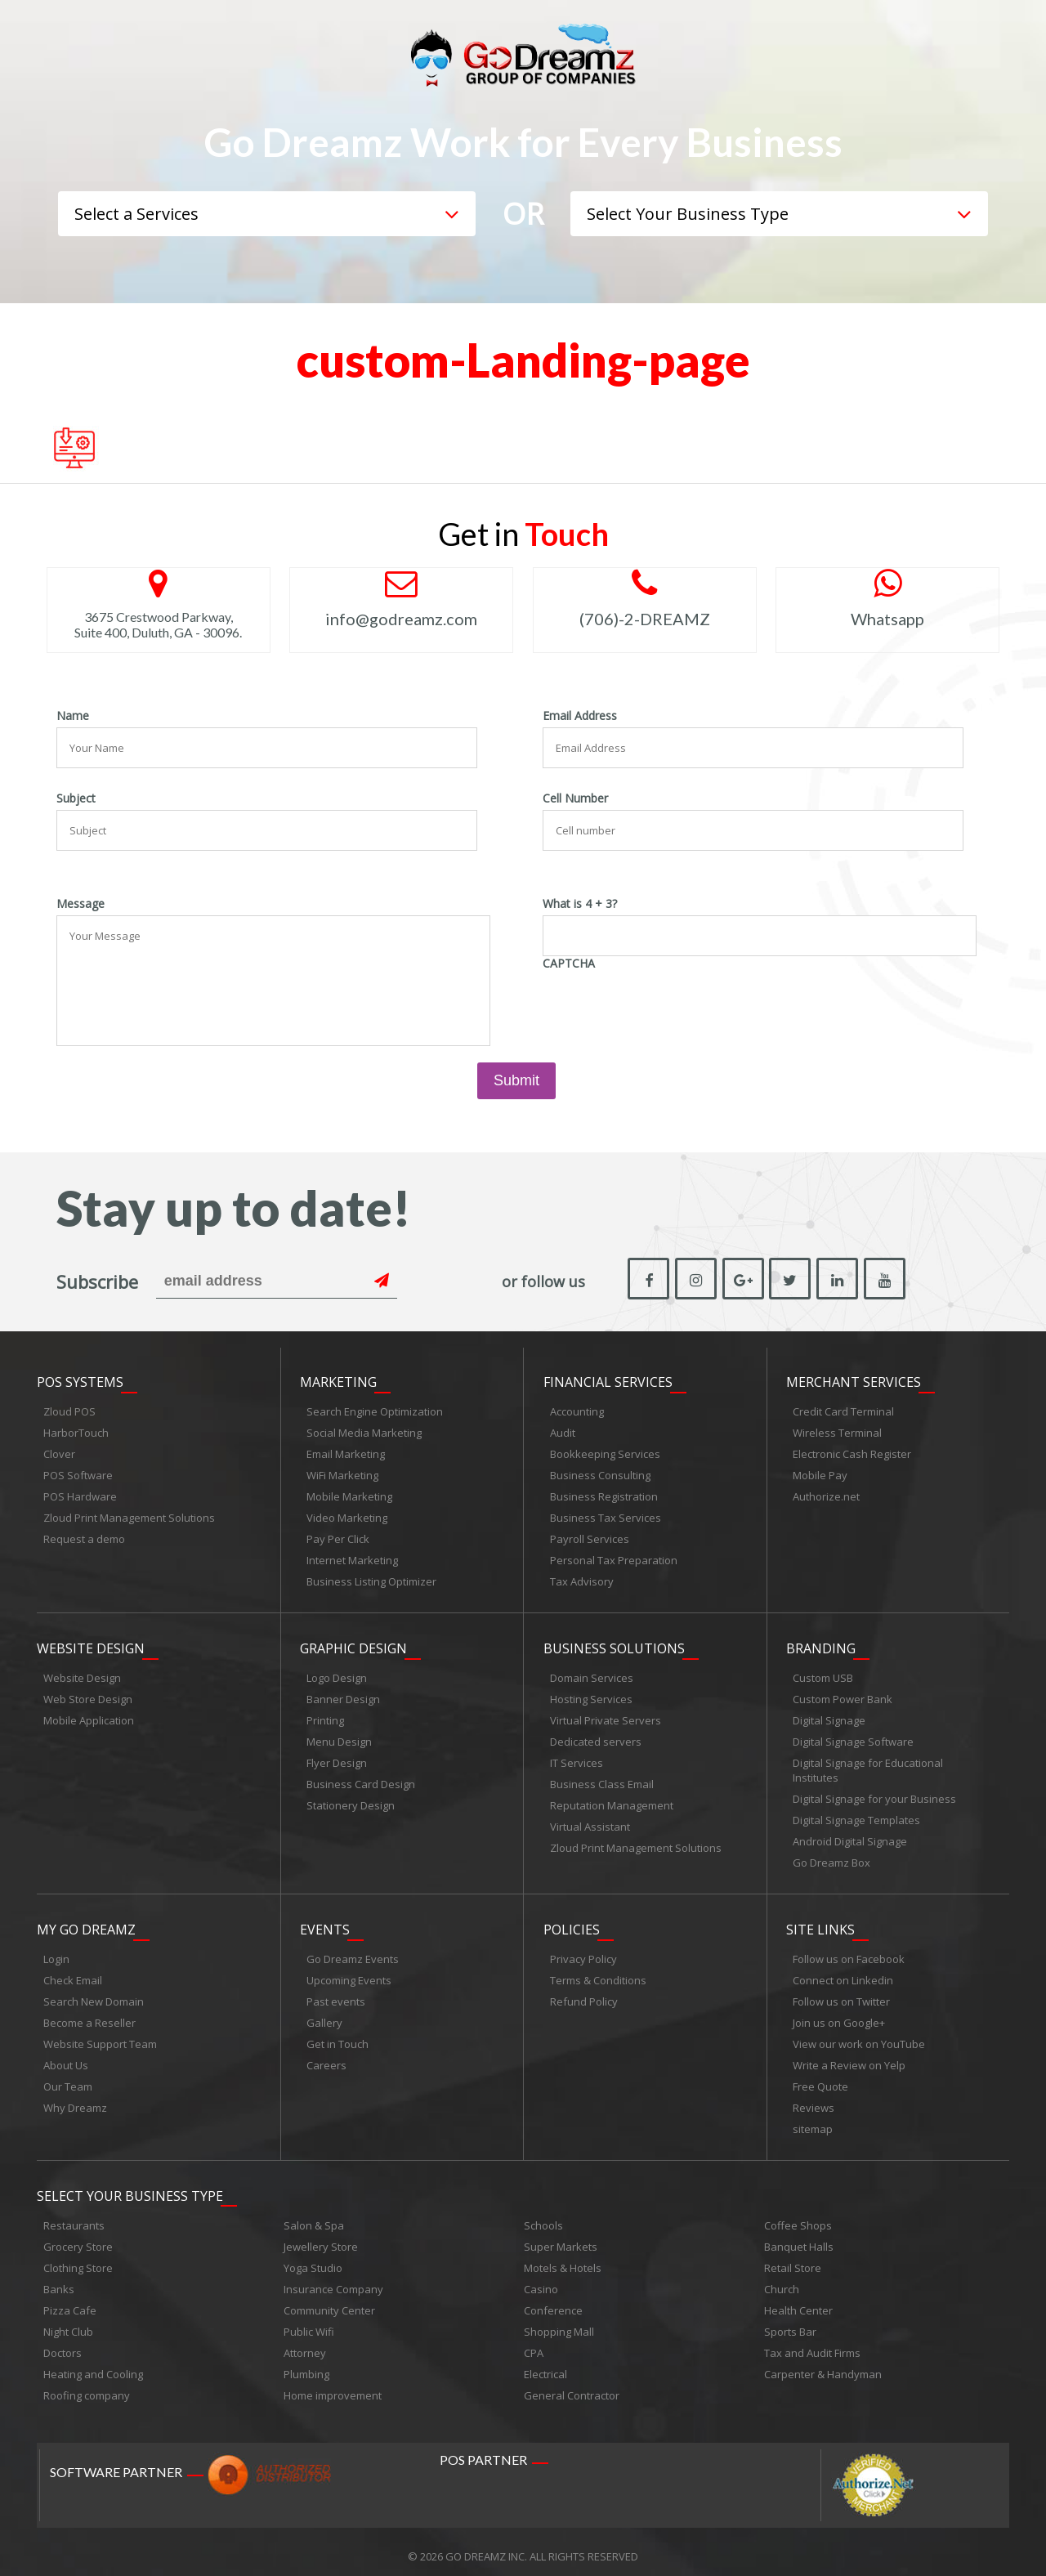 The width and height of the screenshot is (1046, 2576). What do you see at coordinates (823, 1673) in the screenshot?
I see `Custom USB` at bounding box center [823, 1673].